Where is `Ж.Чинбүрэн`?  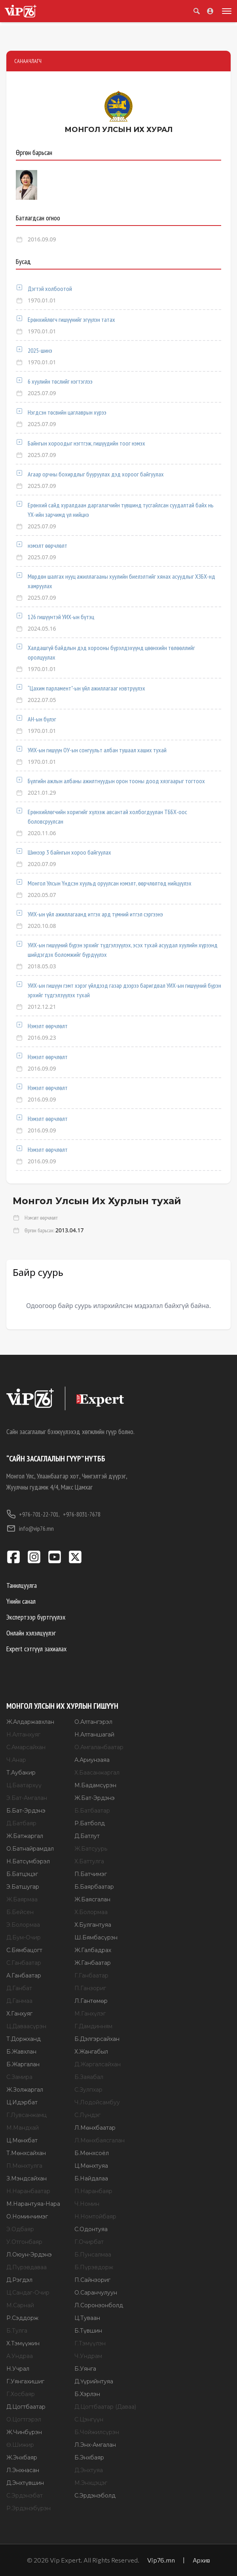
Ж.Чинбүрэн is located at coordinates (24, 2432).